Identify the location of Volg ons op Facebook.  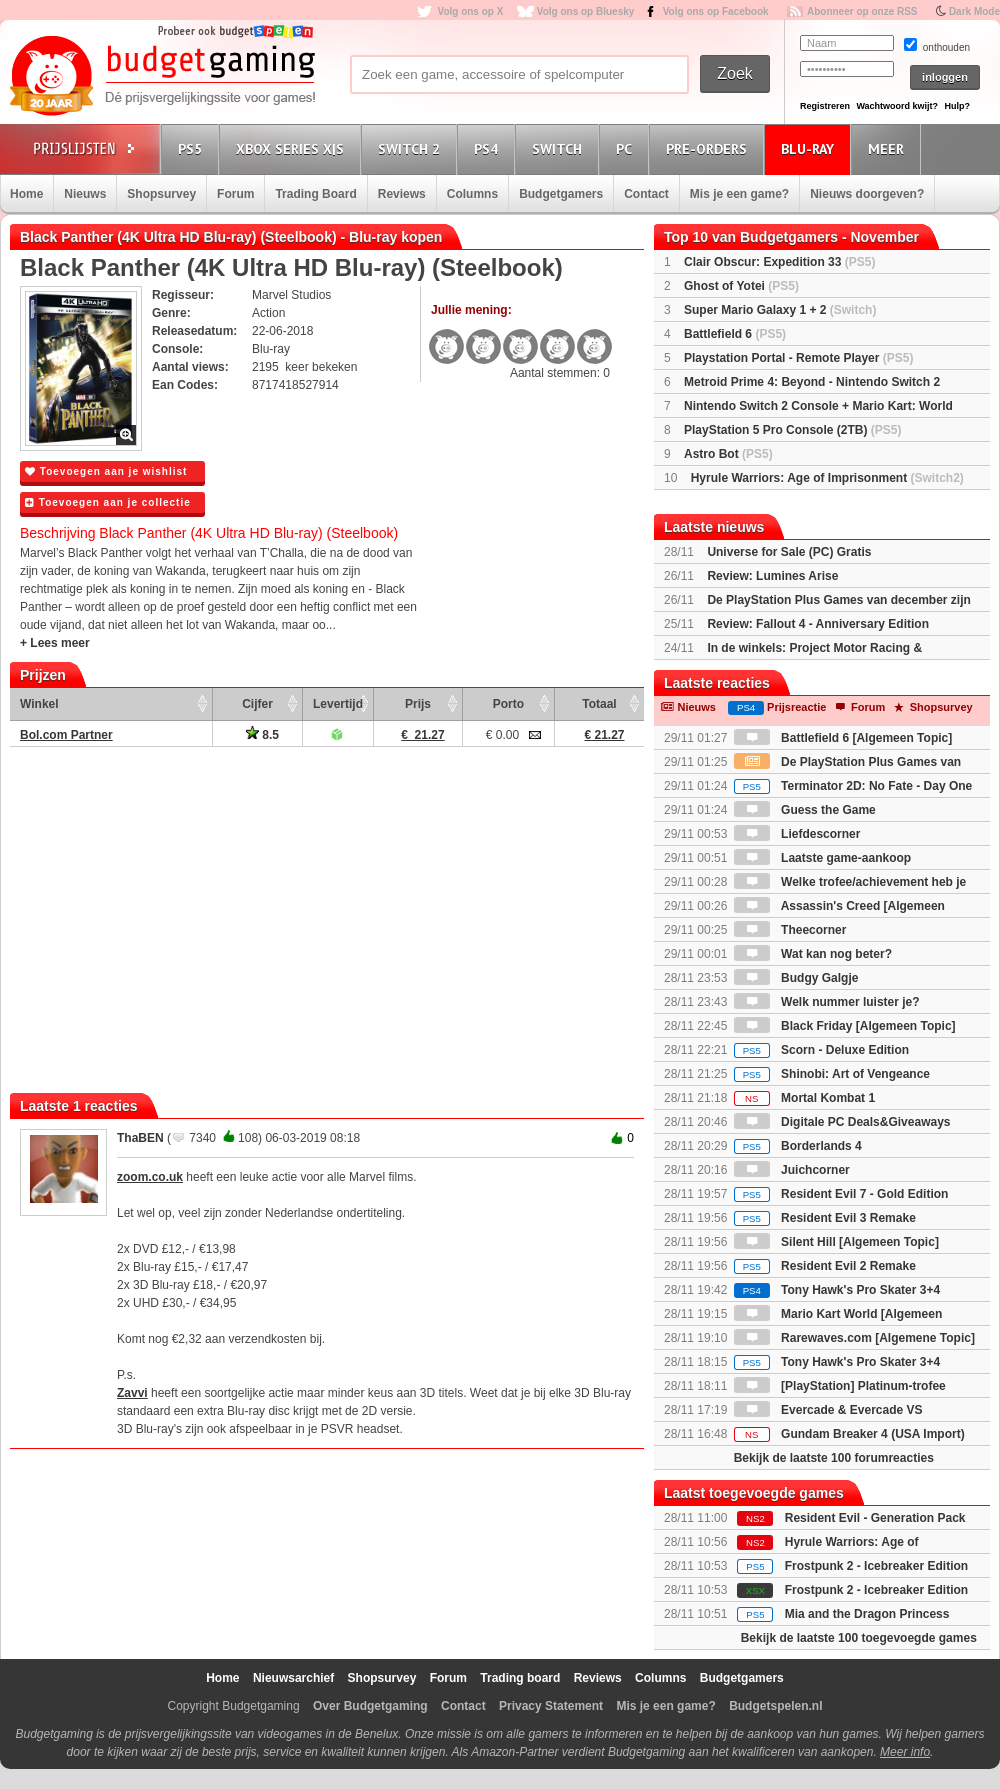
(716, 11).